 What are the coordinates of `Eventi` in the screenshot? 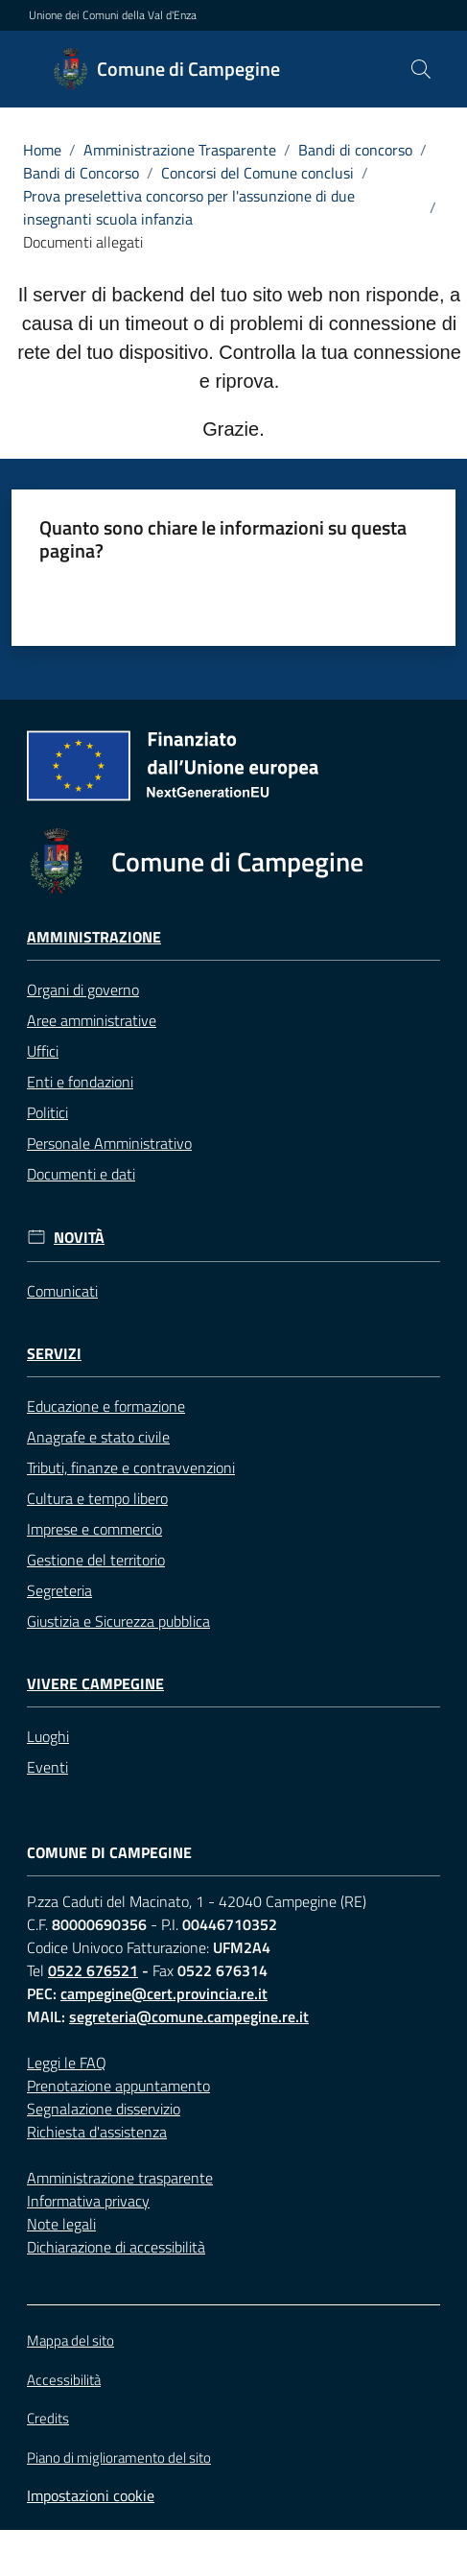 It's located at (47, 1766).